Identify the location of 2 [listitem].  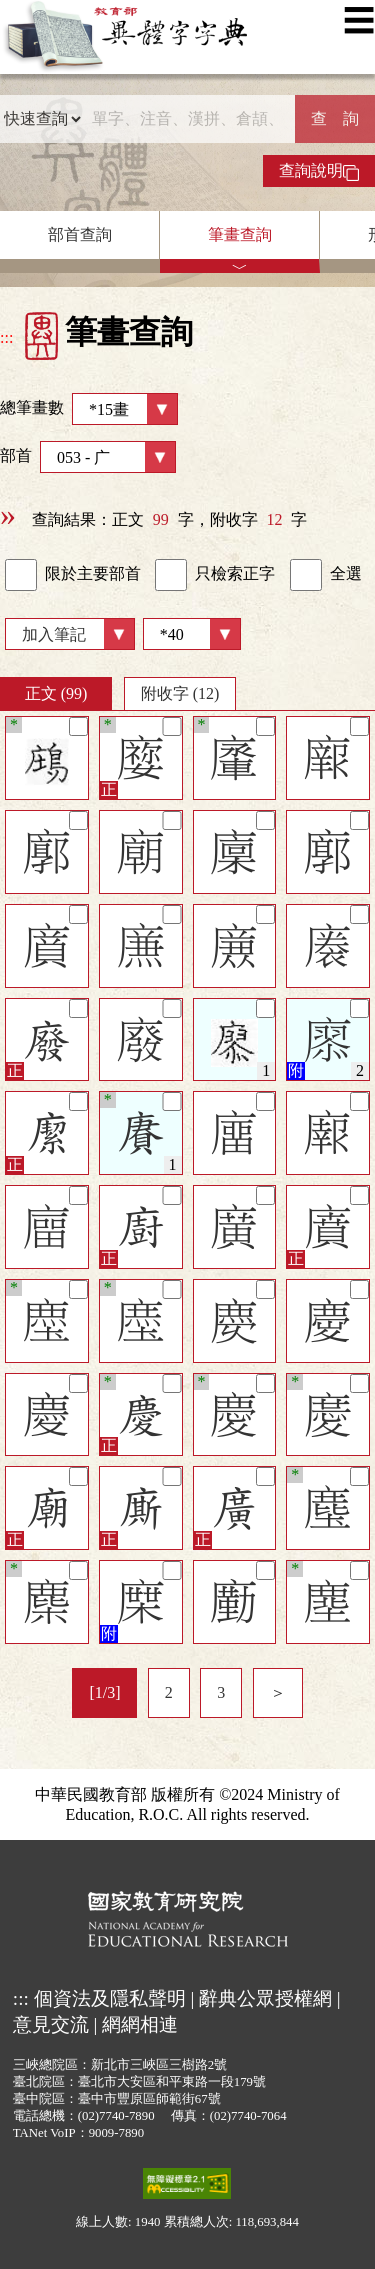
(169, 1692).